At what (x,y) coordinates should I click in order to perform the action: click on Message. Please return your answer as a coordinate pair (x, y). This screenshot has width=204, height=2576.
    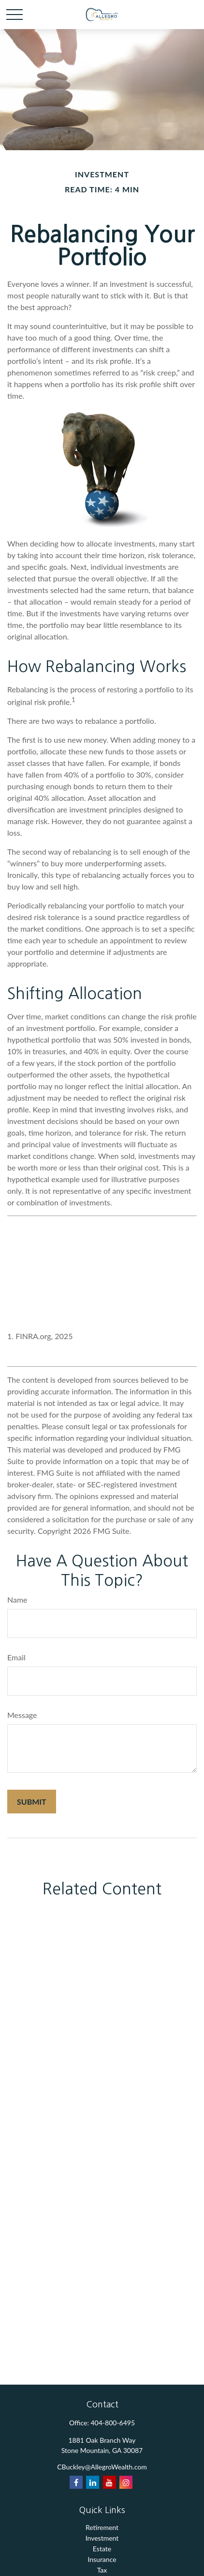
    Looking at the image, I should click on (22, 1714).